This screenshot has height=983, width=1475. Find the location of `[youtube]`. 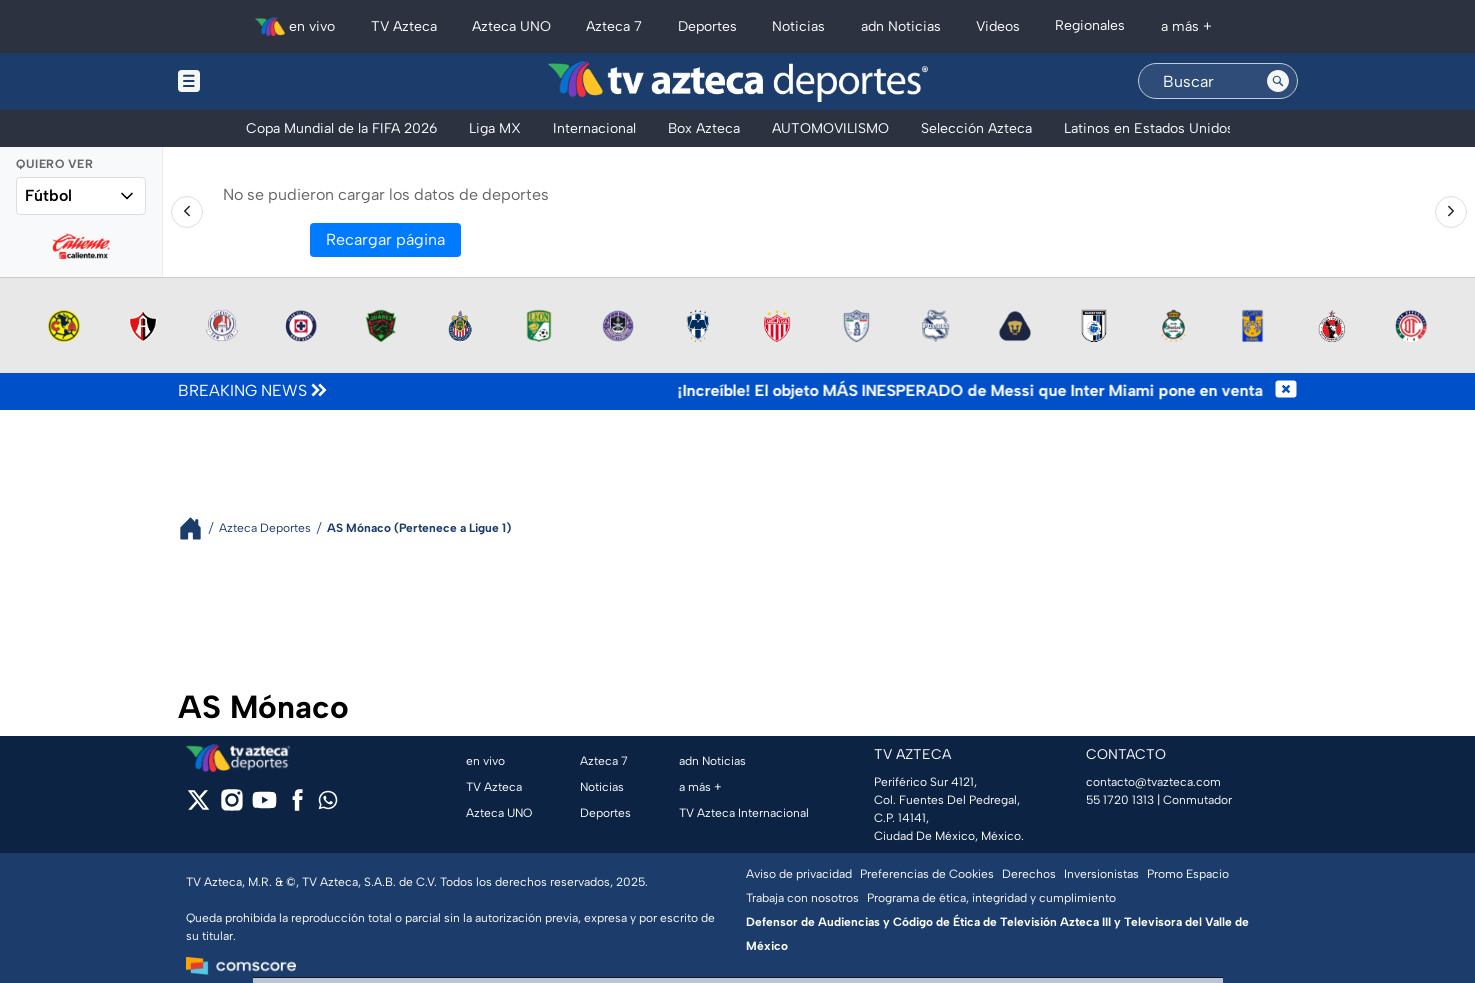

[youtube] is located at coordinates (264, 806).